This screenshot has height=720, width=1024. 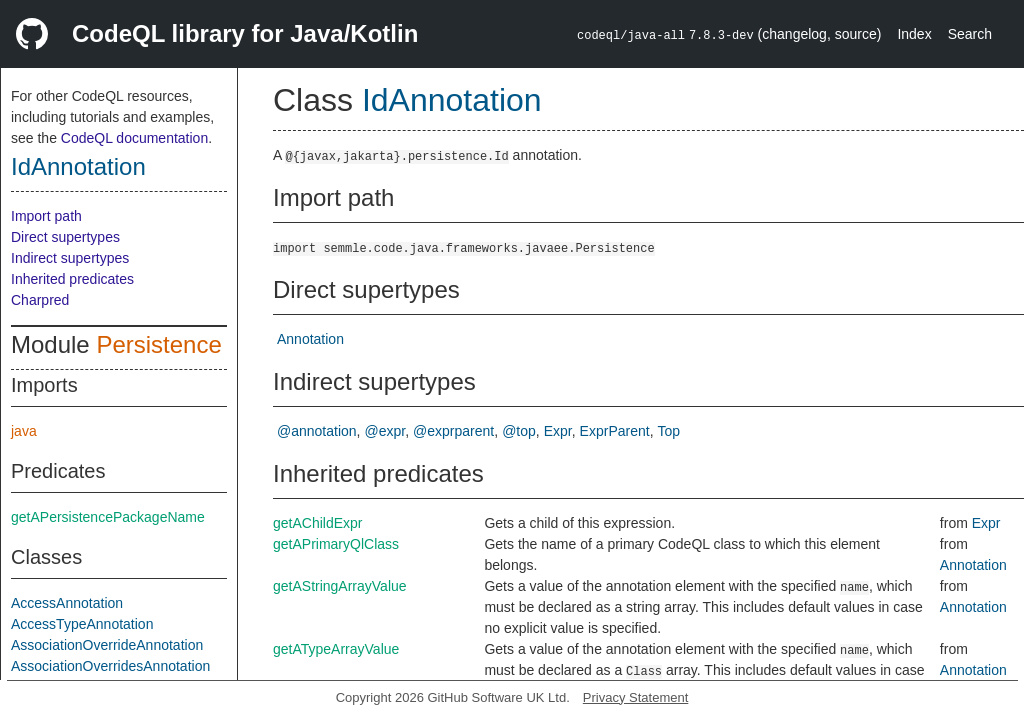 I want to click on AccessTypeAnnotation, so click(x=82, y=624).